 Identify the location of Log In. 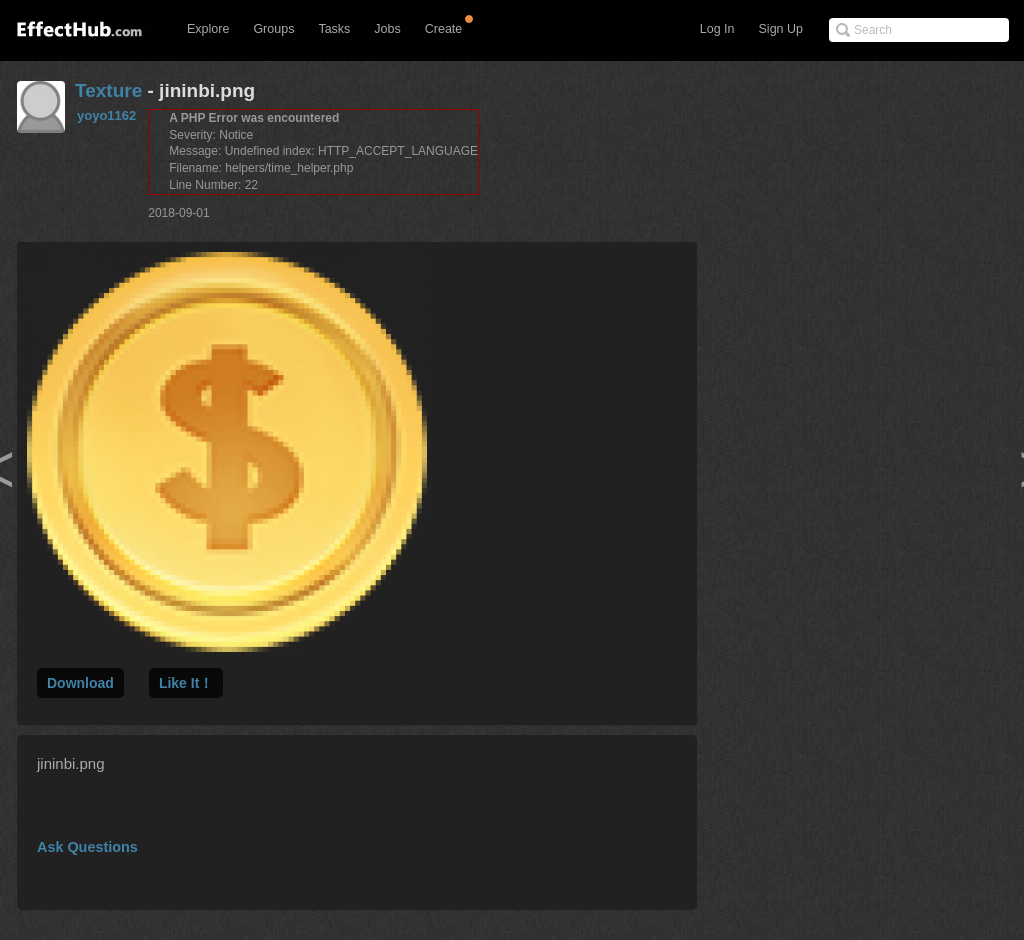
(717, 29).